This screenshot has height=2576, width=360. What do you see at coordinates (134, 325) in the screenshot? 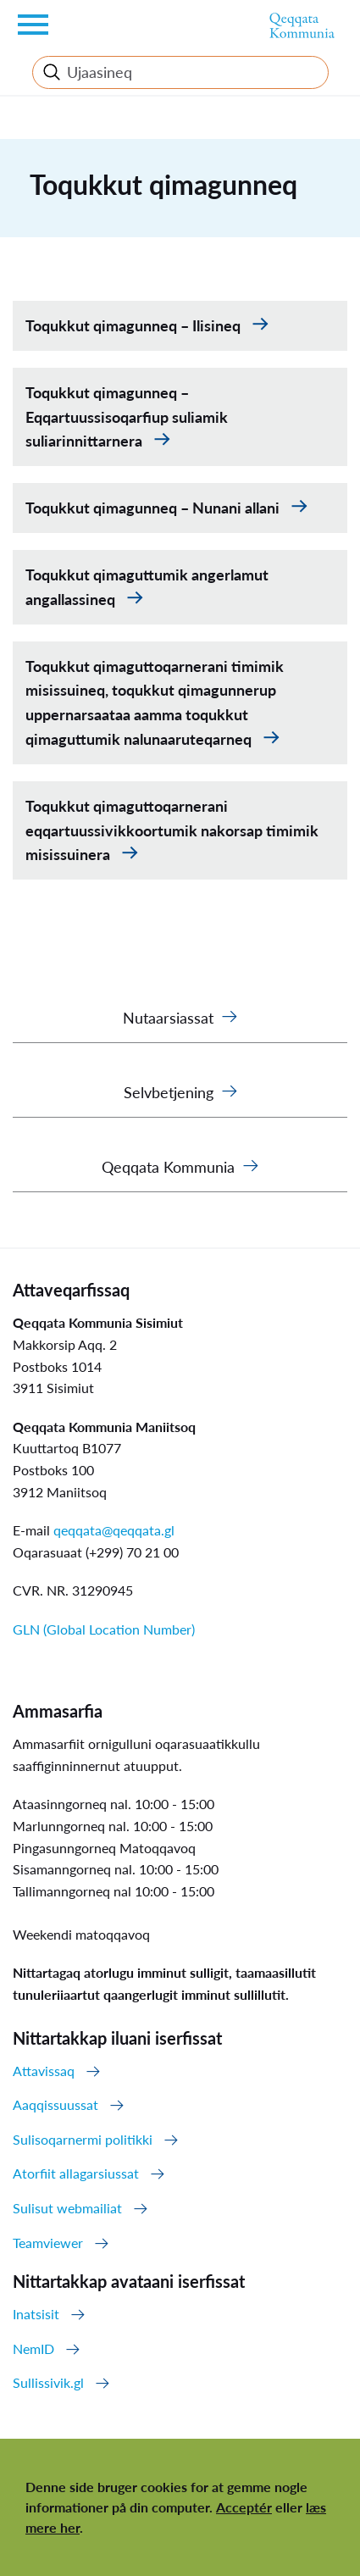
I see `Toqukkut qimagunneq – Ilisineq` at bounding box center [134, 325].